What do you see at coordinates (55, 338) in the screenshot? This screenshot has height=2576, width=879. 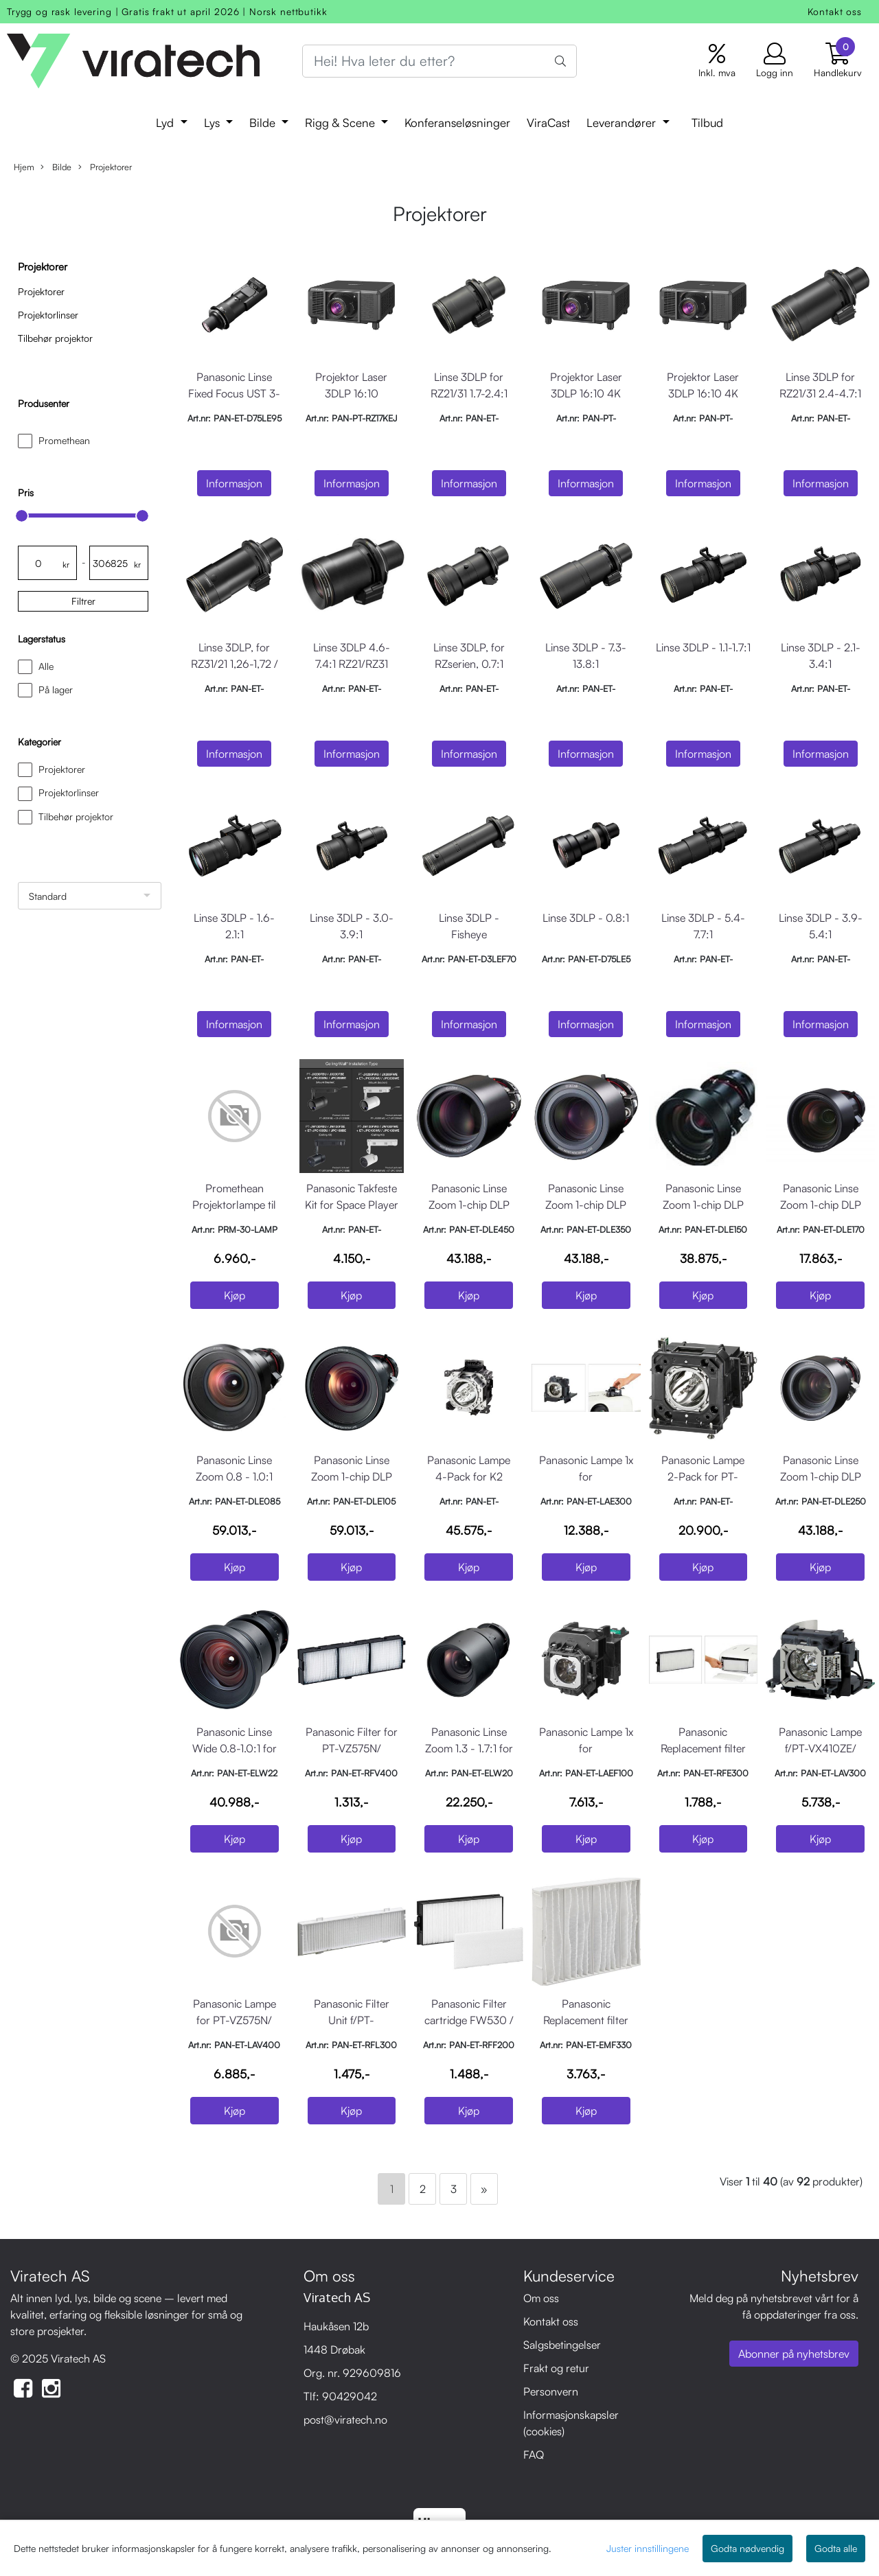 I see `Tilbehør projektor` at bounding box center [55, 338].